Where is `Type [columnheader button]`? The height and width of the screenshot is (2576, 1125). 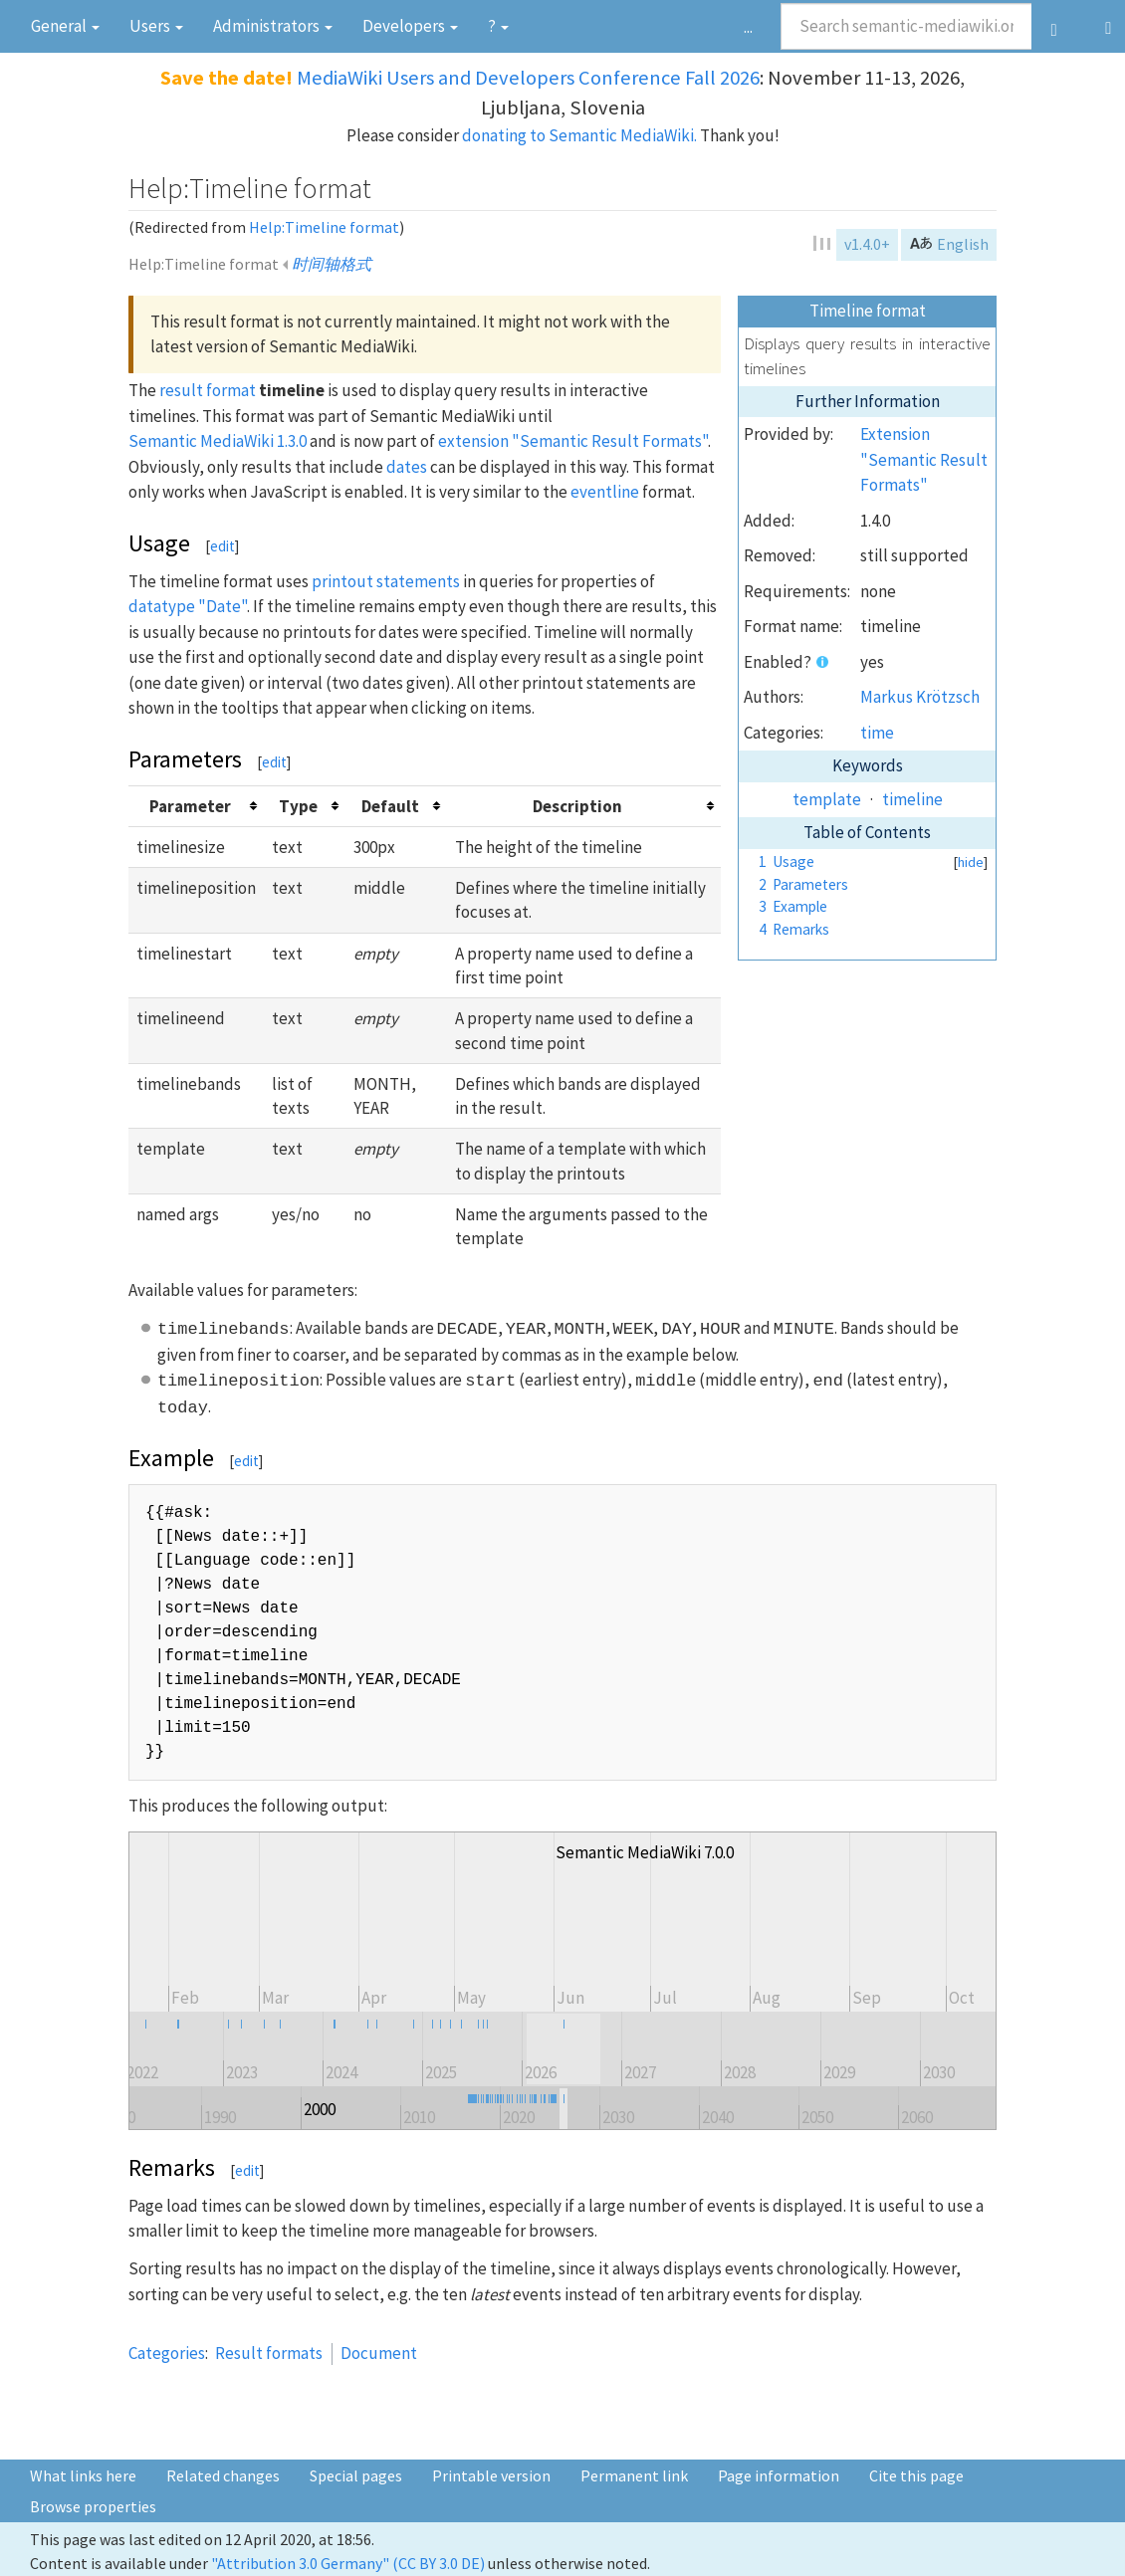
Type [columnheader button] is located at coordinates (298, 806).